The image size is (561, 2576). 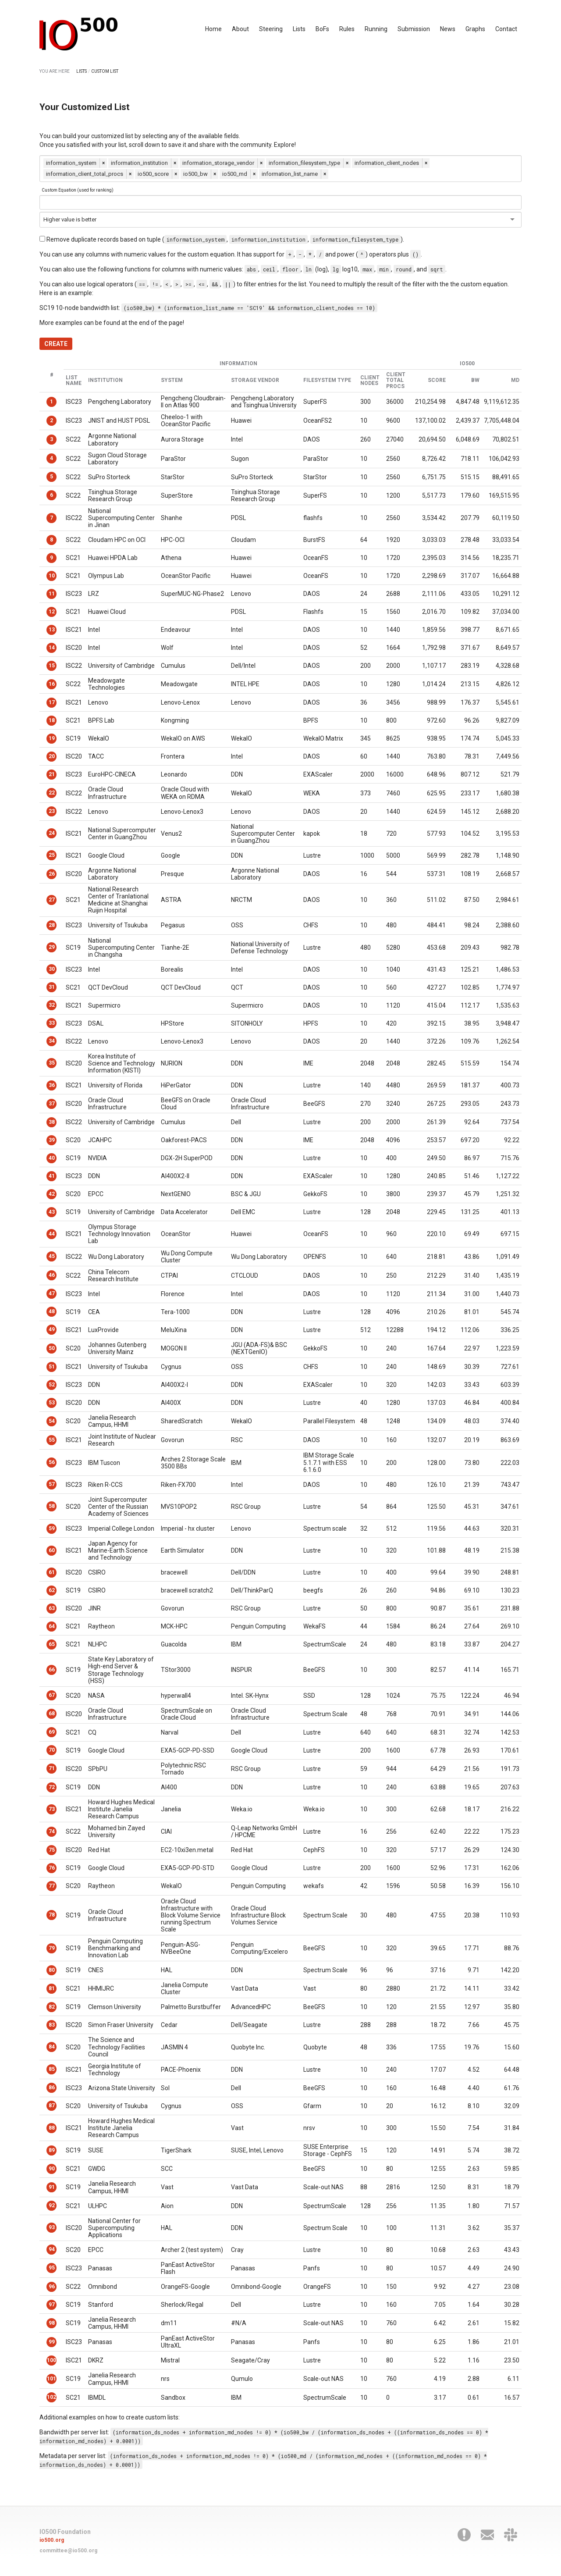 I want to click on 34, so click(x=52, y=1041).